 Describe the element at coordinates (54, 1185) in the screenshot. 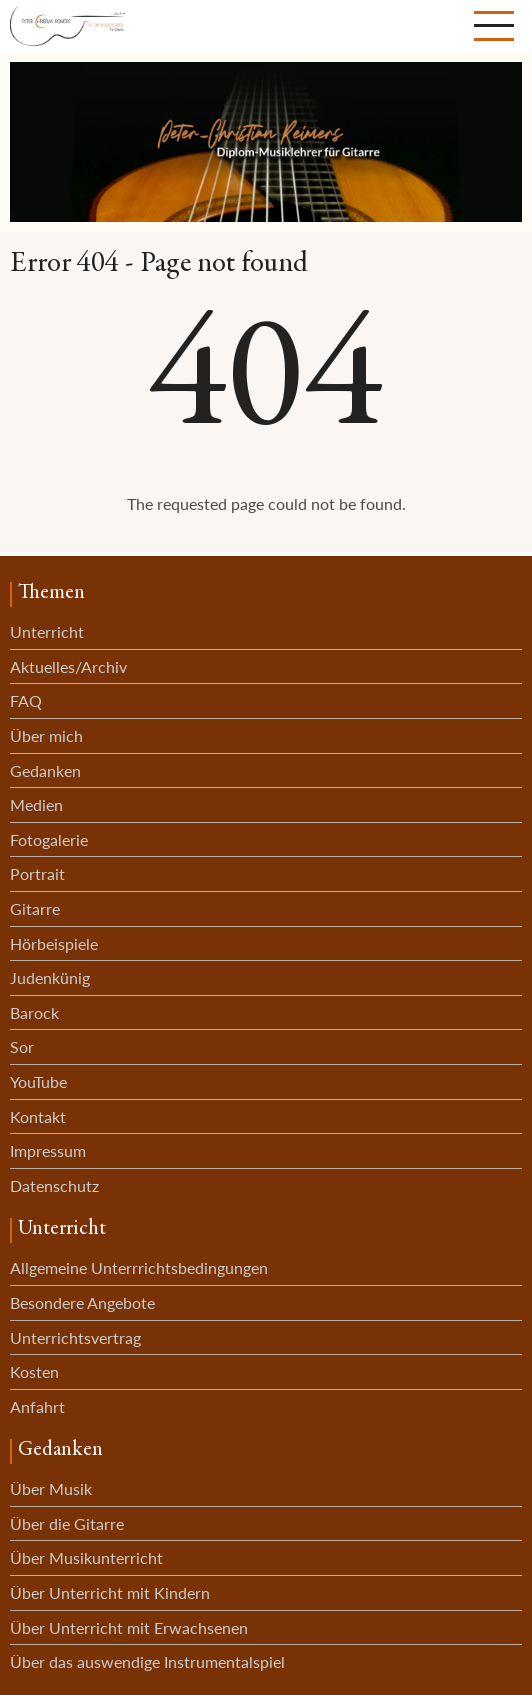

I see `Datenschutz` at that location.